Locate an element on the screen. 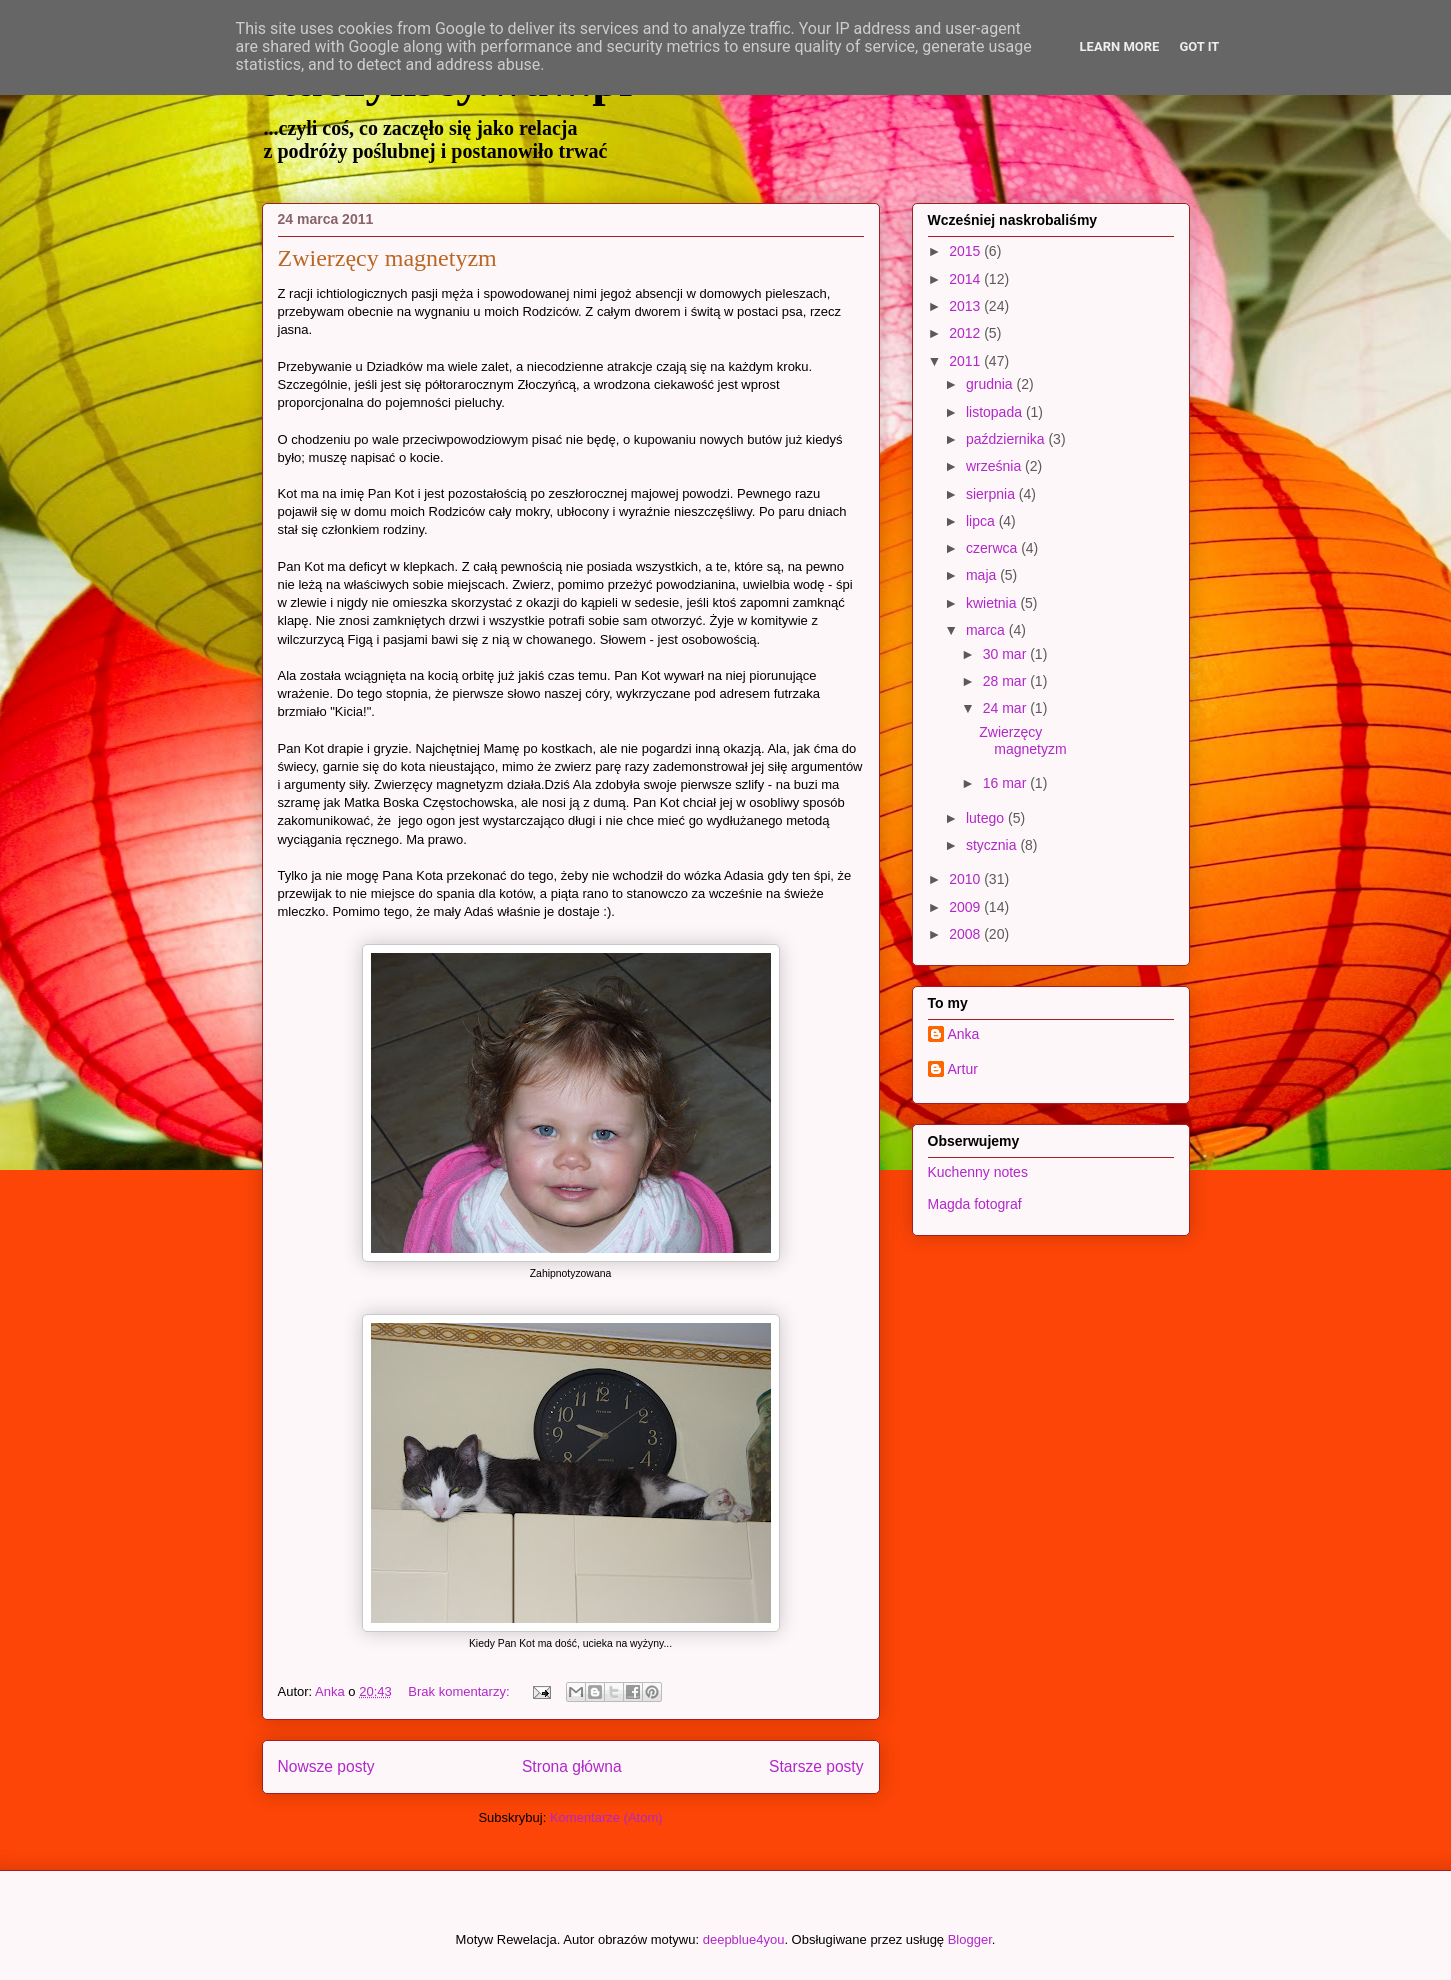 The height and width of the screenshot is (1980, 1451). 2009 is located at coordinates (966, 907).